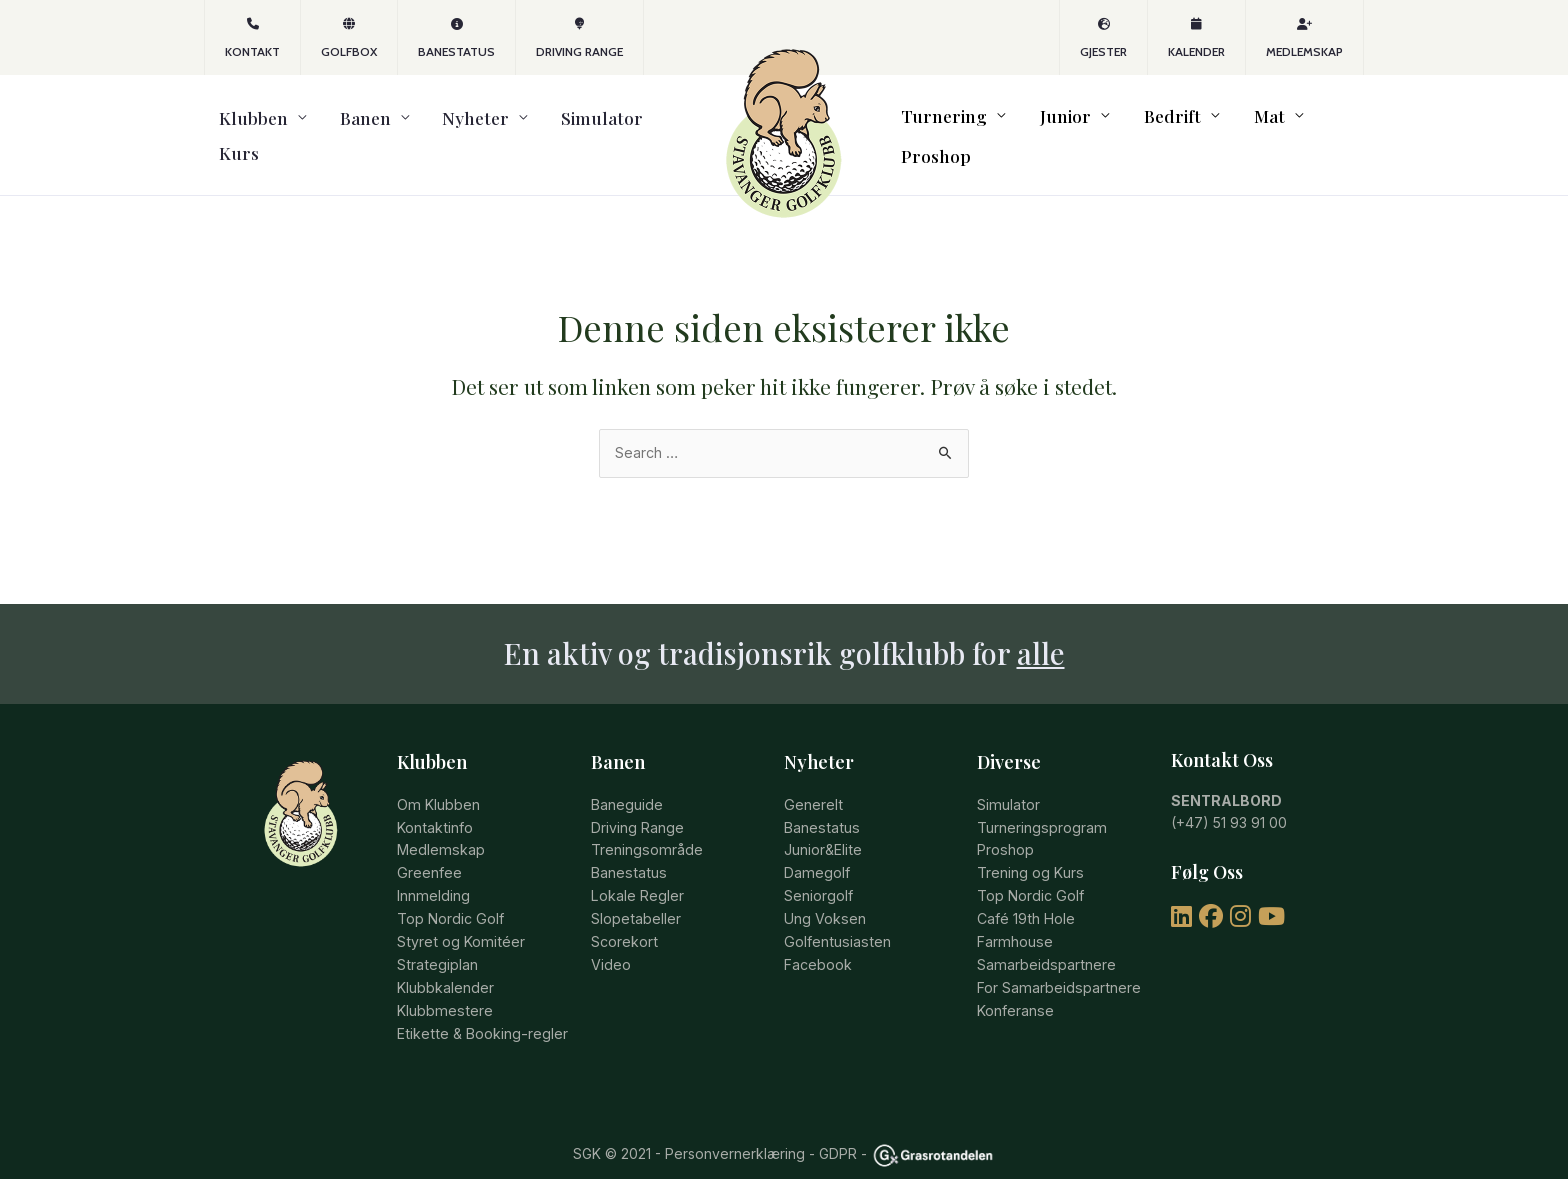  Describe the element at coordinates (824, 893) in the screenshot. I see `Ung Voksen` at that location.